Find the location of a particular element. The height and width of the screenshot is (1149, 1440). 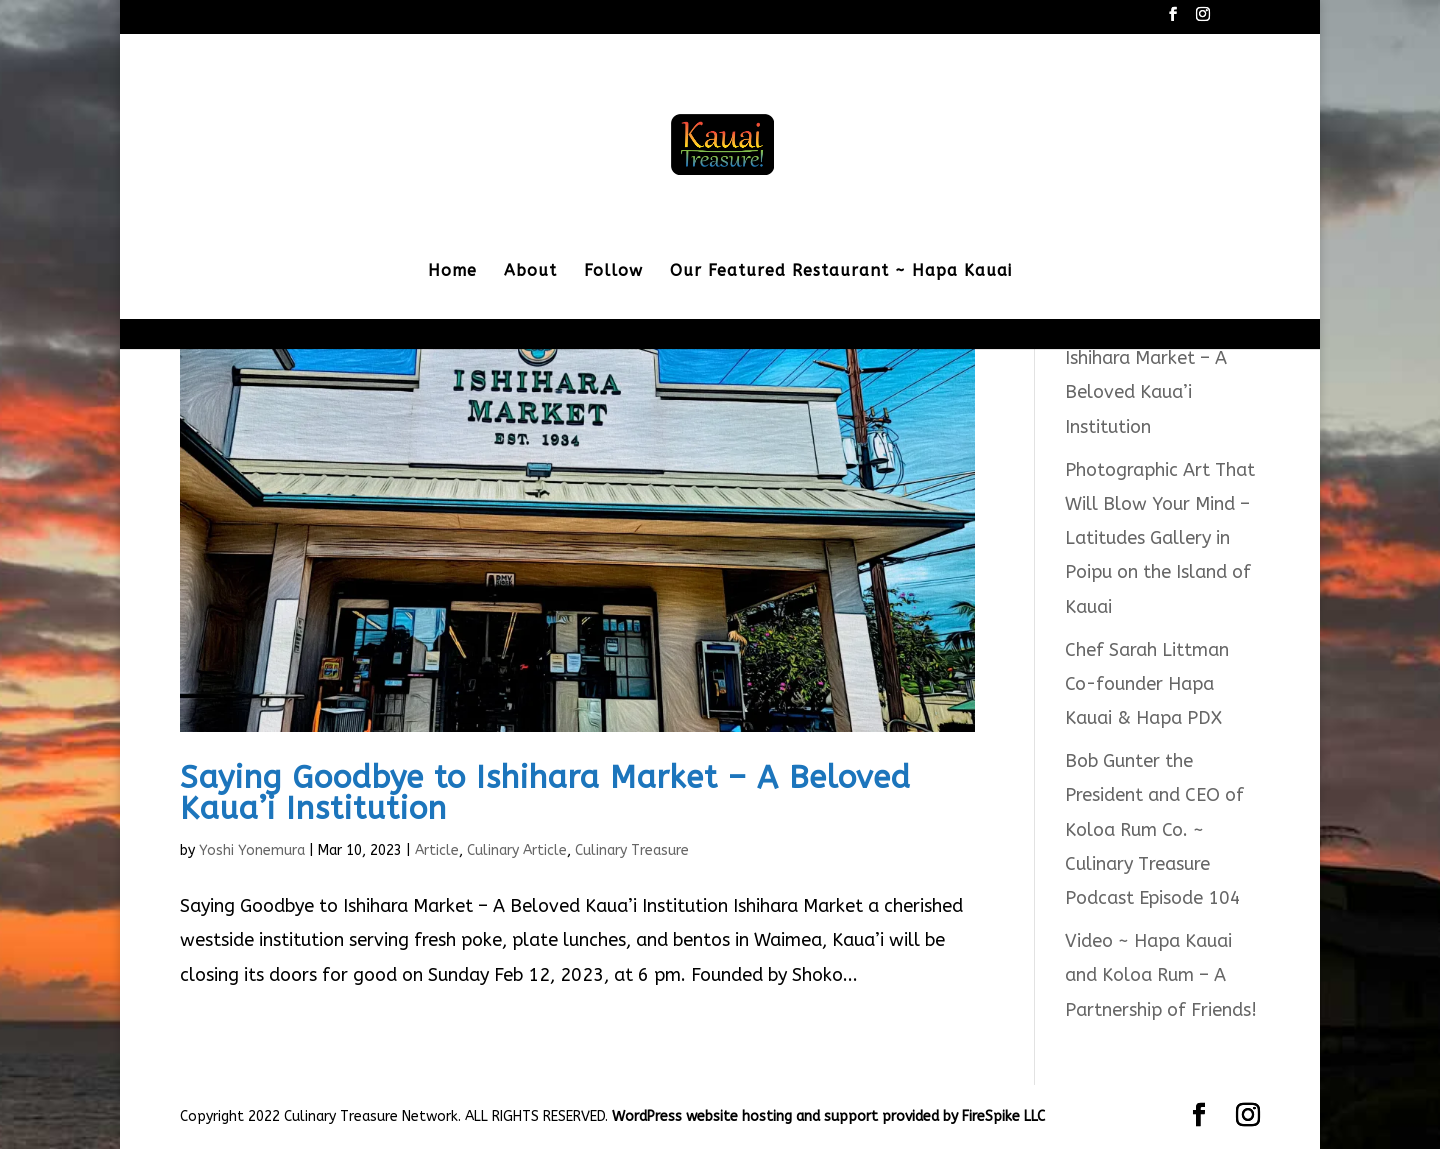

Bob Gunter the President and CEO of Koloa Rum Co. ~ Culinary Treasure Podcast Episode 104 is located at coordinates (1154, 829).